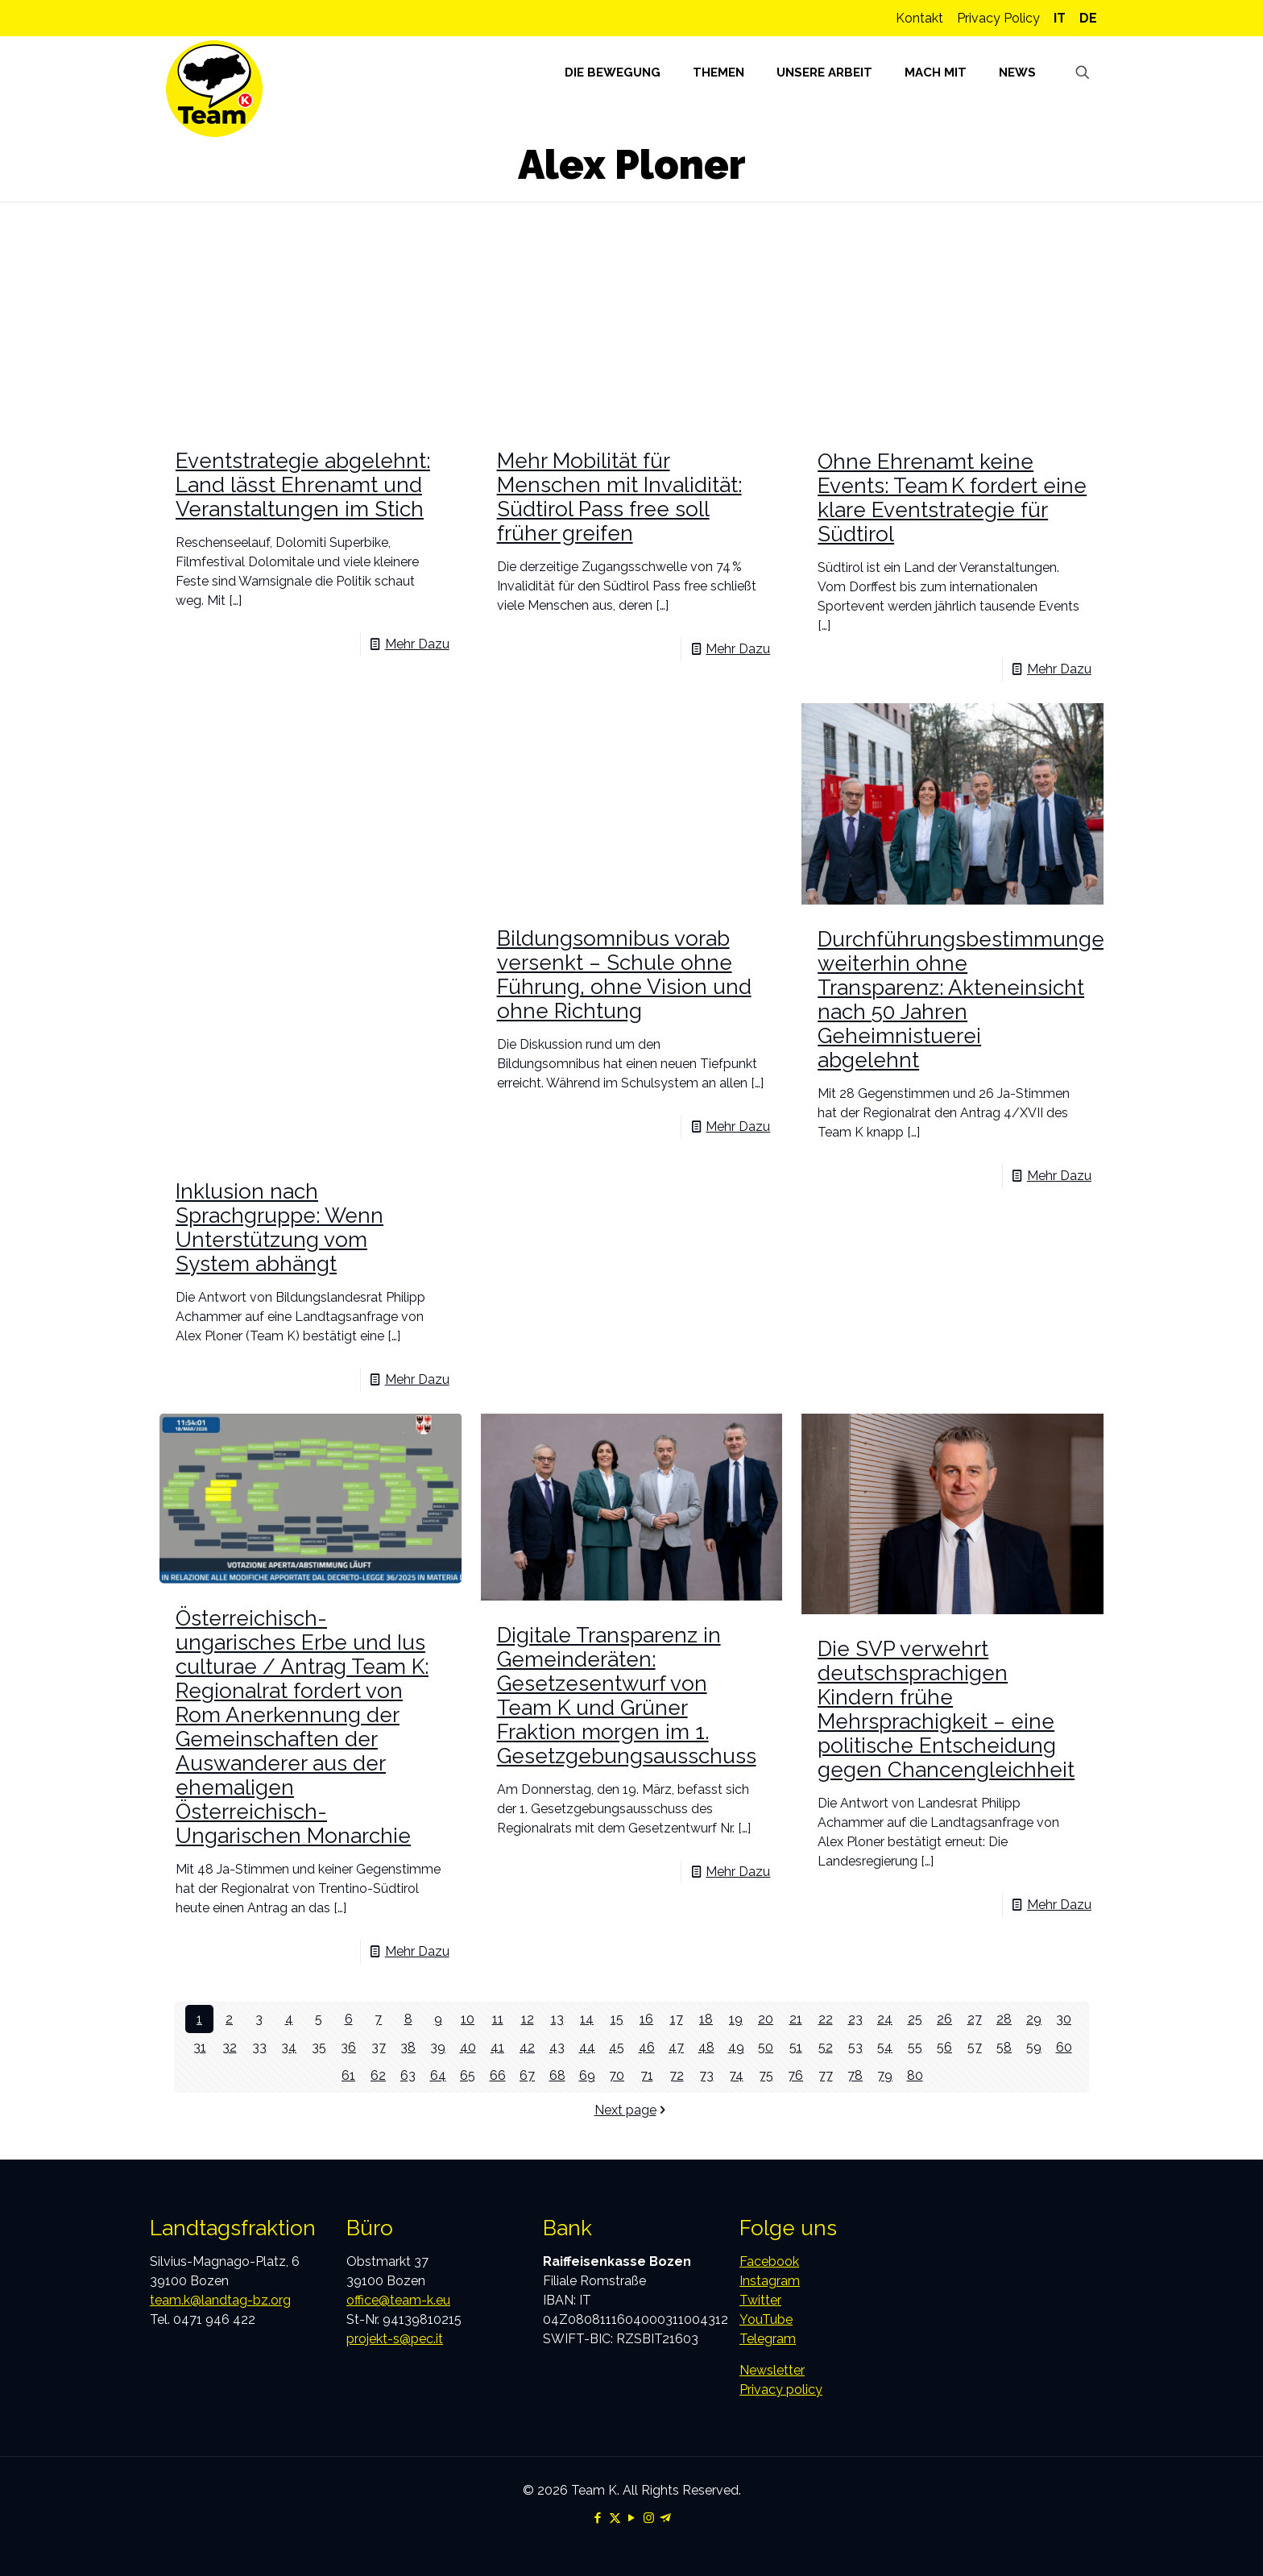 The width and height of the screenshot is (1263, 2576). What do you see at coordinates (766, 2319) in the screenshot?
I see `YouTube` at bounding box center [766, 2319].